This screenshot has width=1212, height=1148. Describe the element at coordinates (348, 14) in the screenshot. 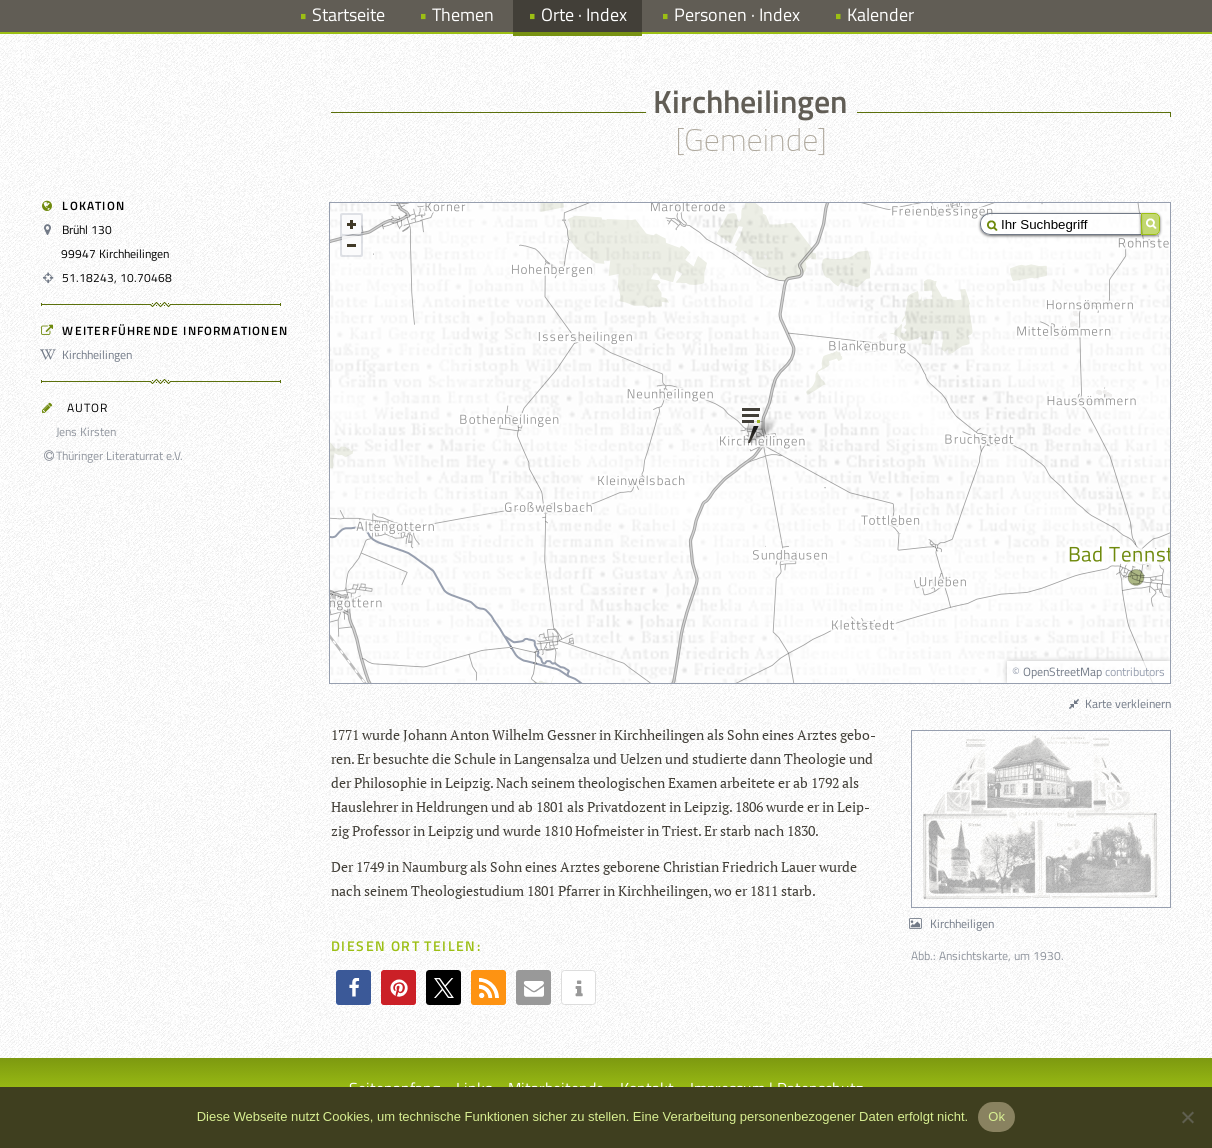

I see `Startseite` at that location.